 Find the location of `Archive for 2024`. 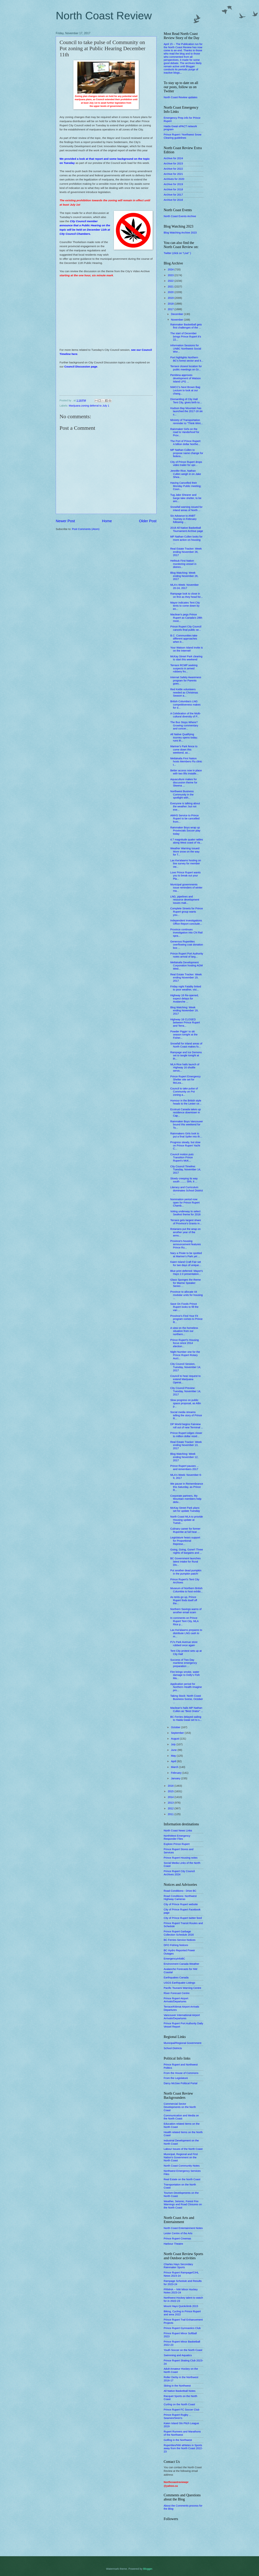

Archive for 2024 is located at coordinates (173, 158).